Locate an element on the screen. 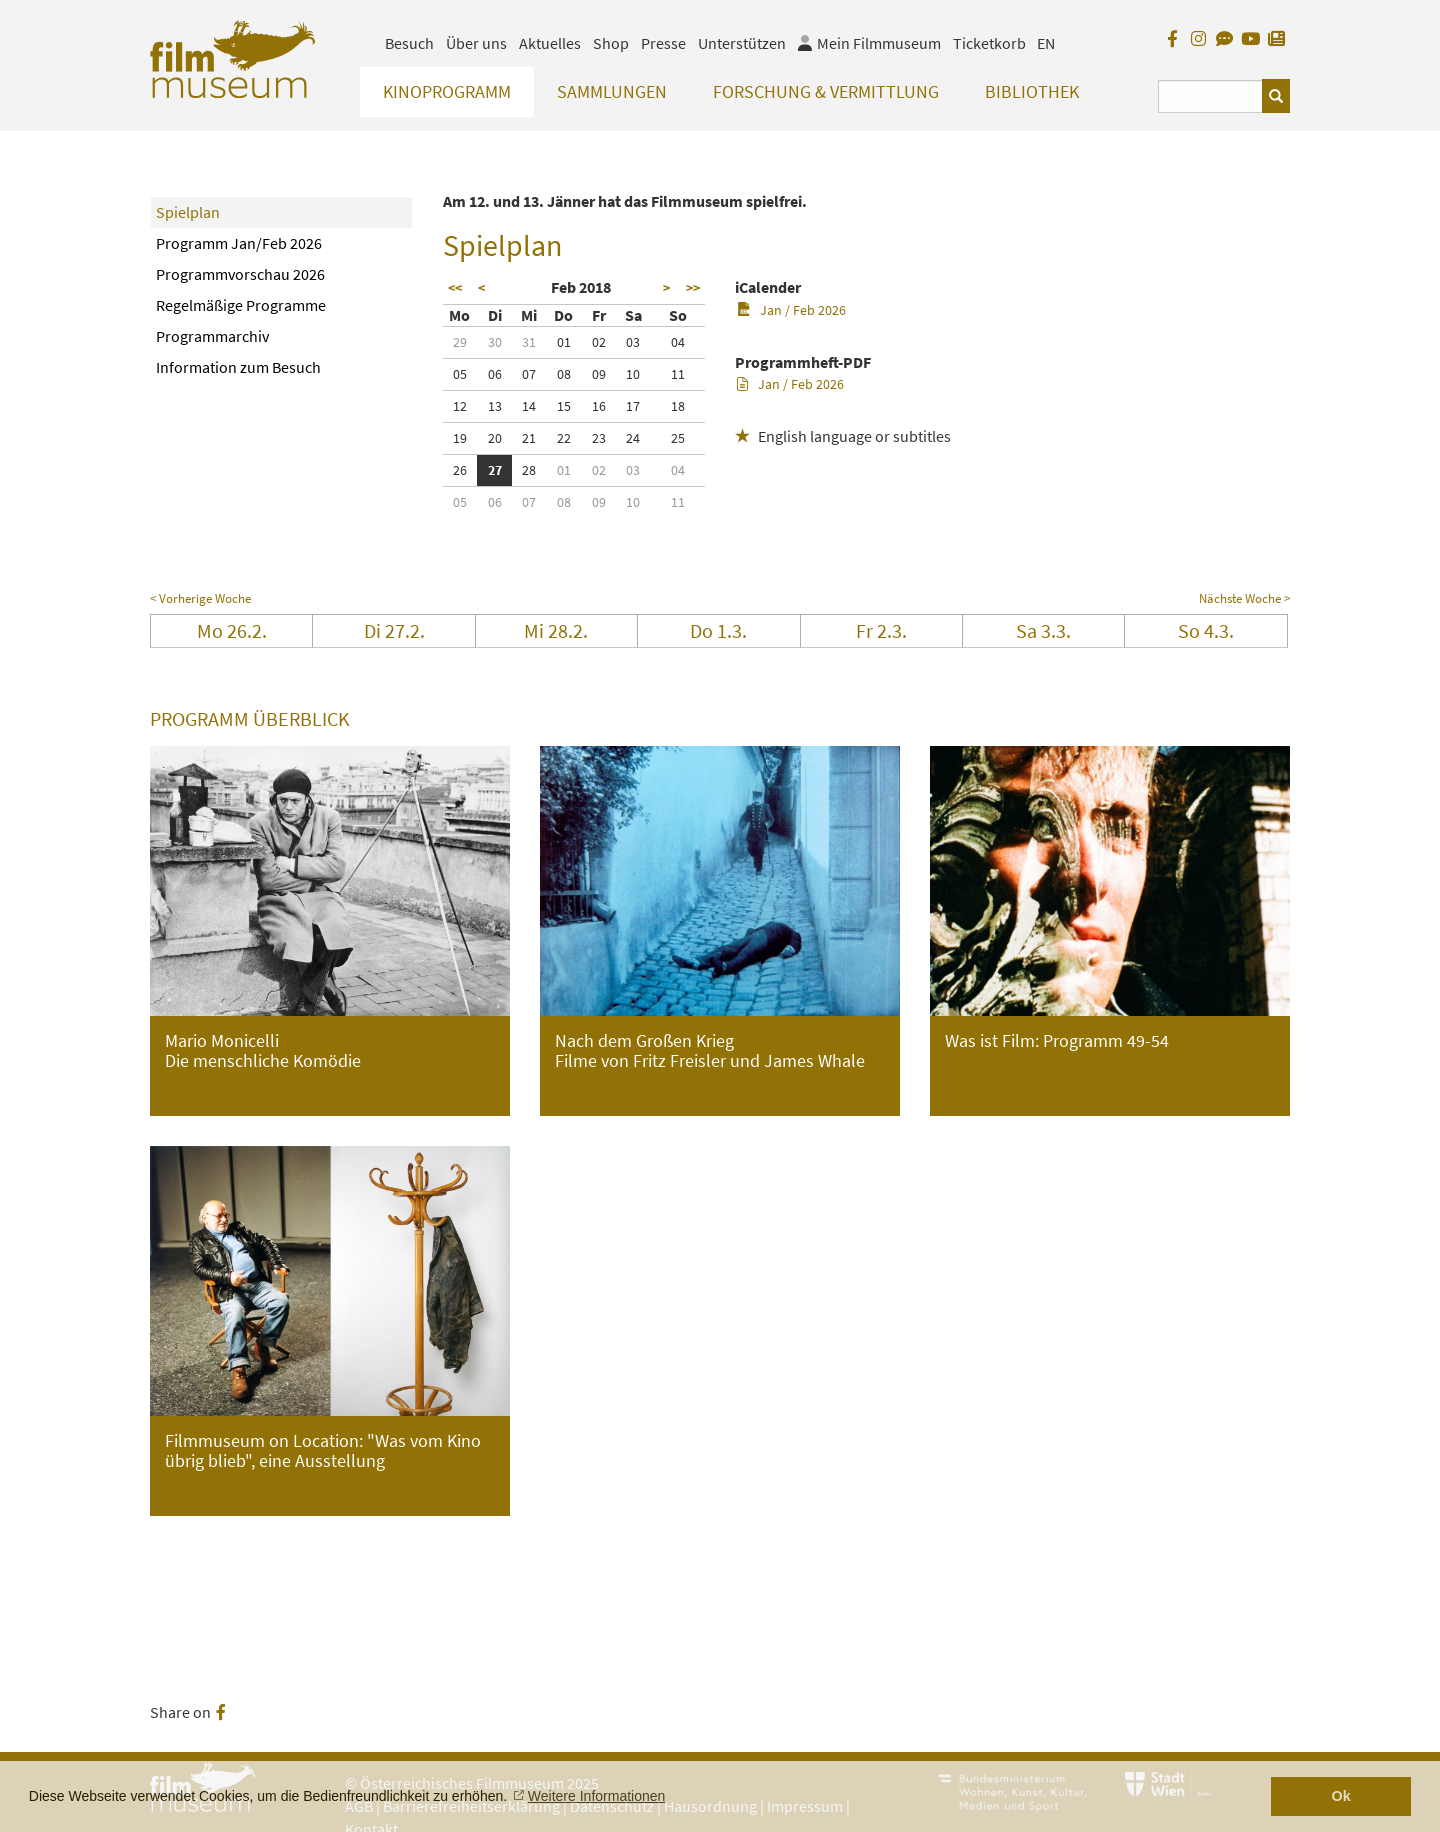  20 is located at coordinates (495, 438).